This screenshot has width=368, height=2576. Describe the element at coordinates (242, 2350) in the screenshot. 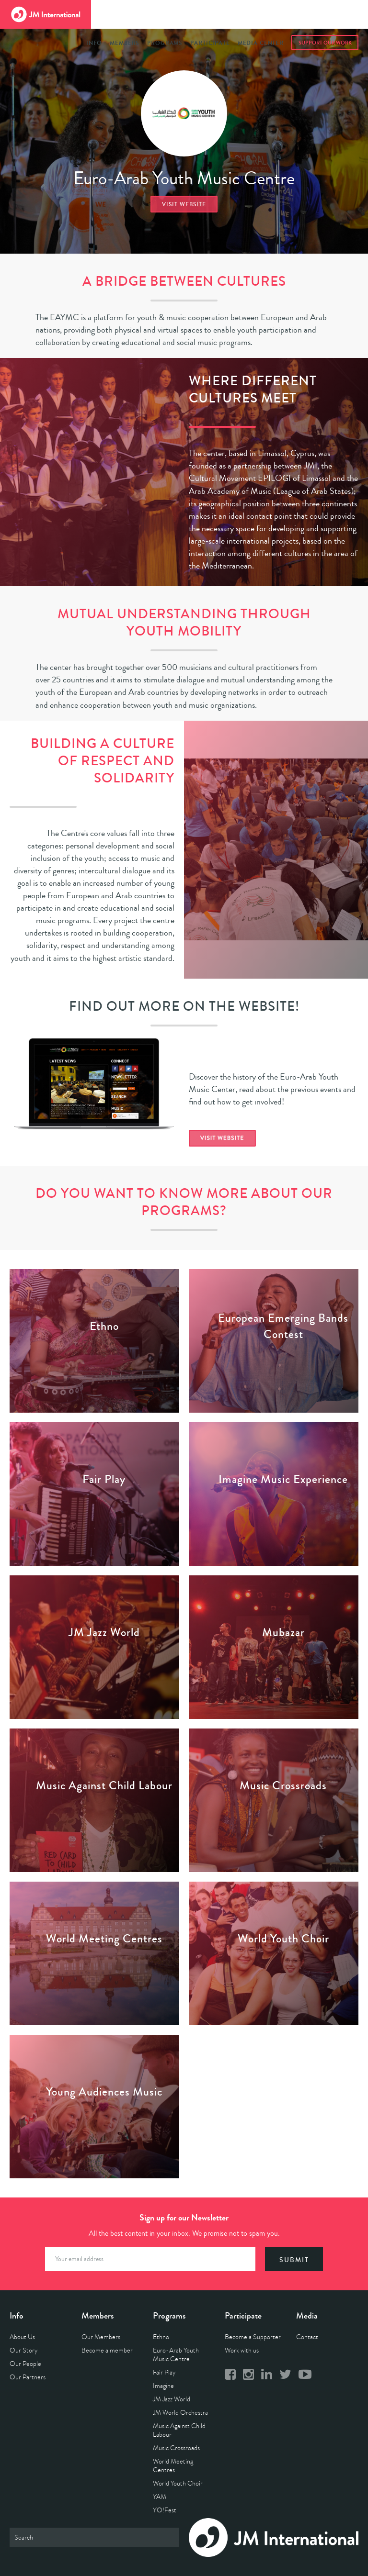

I see `Work with us` at that location.